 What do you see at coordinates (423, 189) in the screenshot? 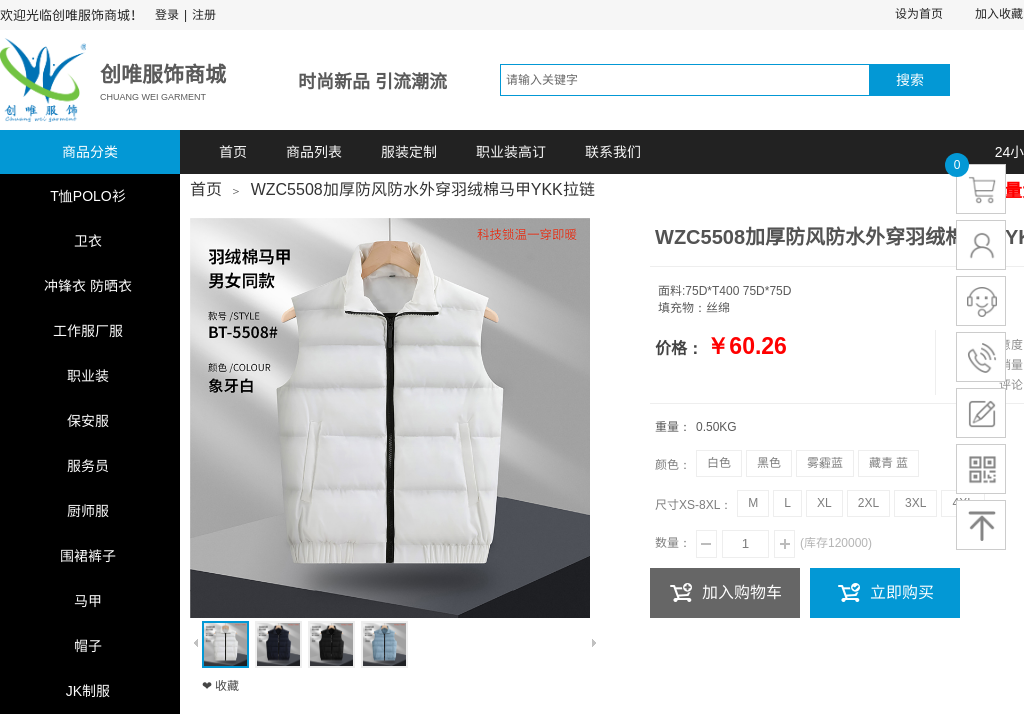
I see `WZC5508加厚防风防水外穿羽绒棉马甲YKK拉链` at bounding box center [423, 189].